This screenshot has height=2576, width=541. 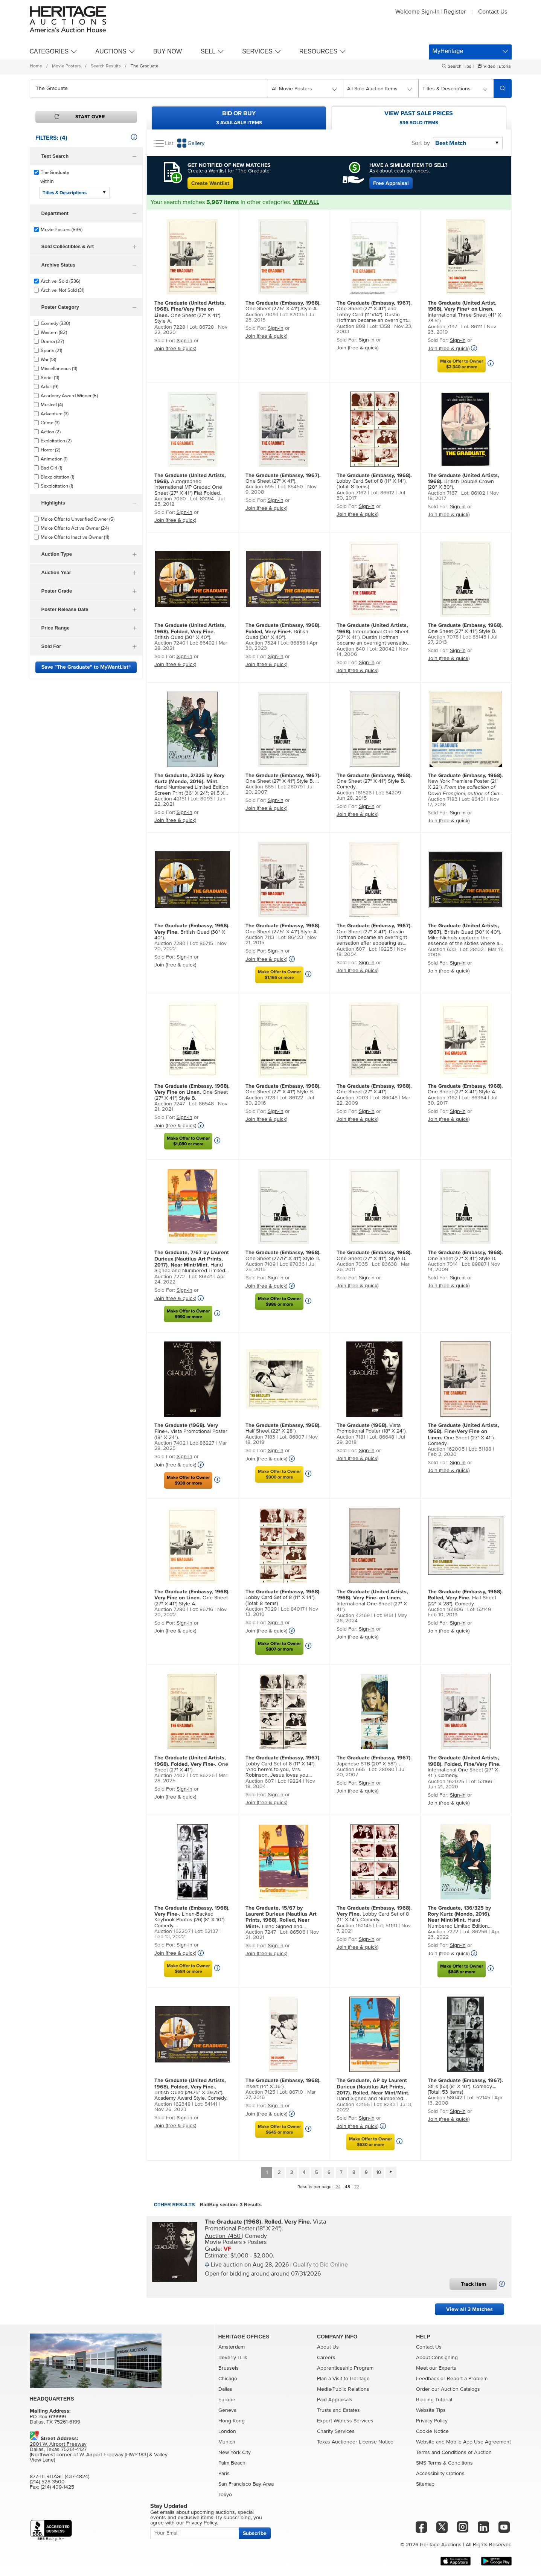 What do you see at coordinates (234, 2452) in the screenshot?
I see `New York City` at bounding box center [234, 2452].